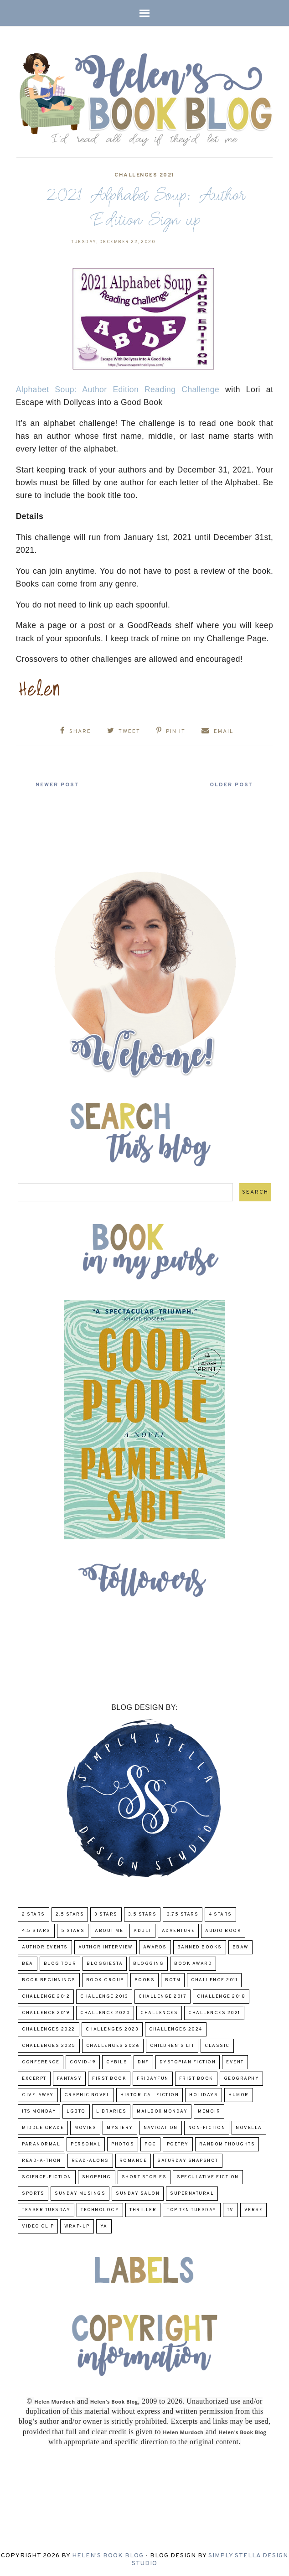  Describe the element at coordinates (192, 2193) in the screenshot. I see `Supernatural` at that location.